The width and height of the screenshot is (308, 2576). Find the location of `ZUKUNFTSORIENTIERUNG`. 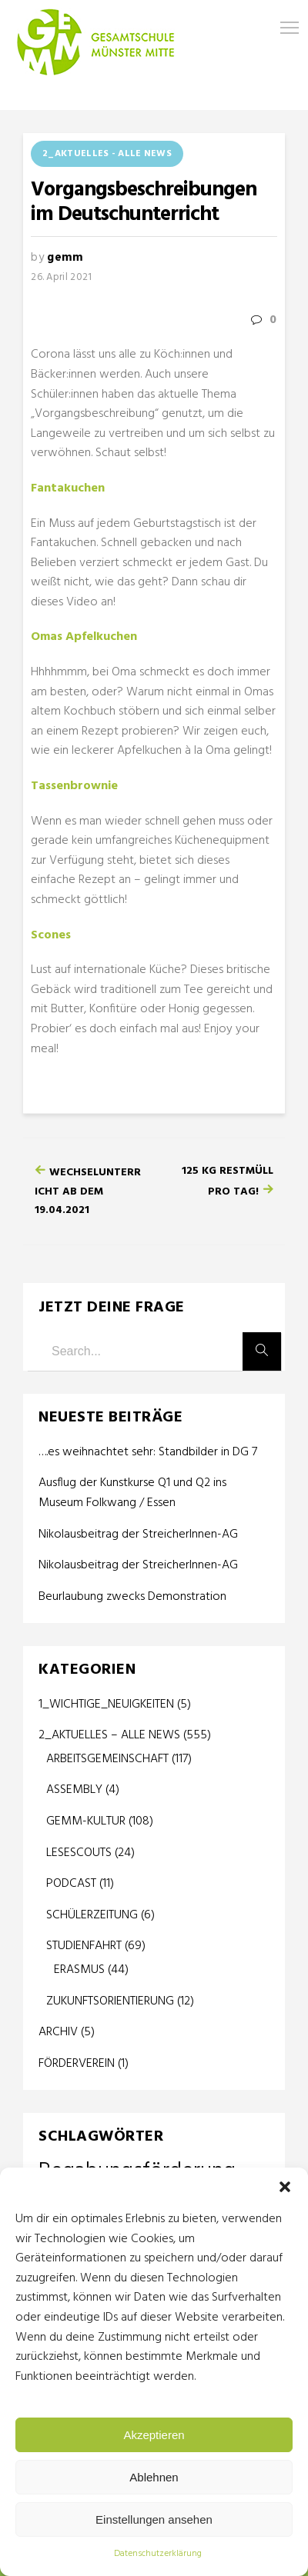

ZUKUNFTSORIENTIERUNG is located at coordinates (110, 2001).